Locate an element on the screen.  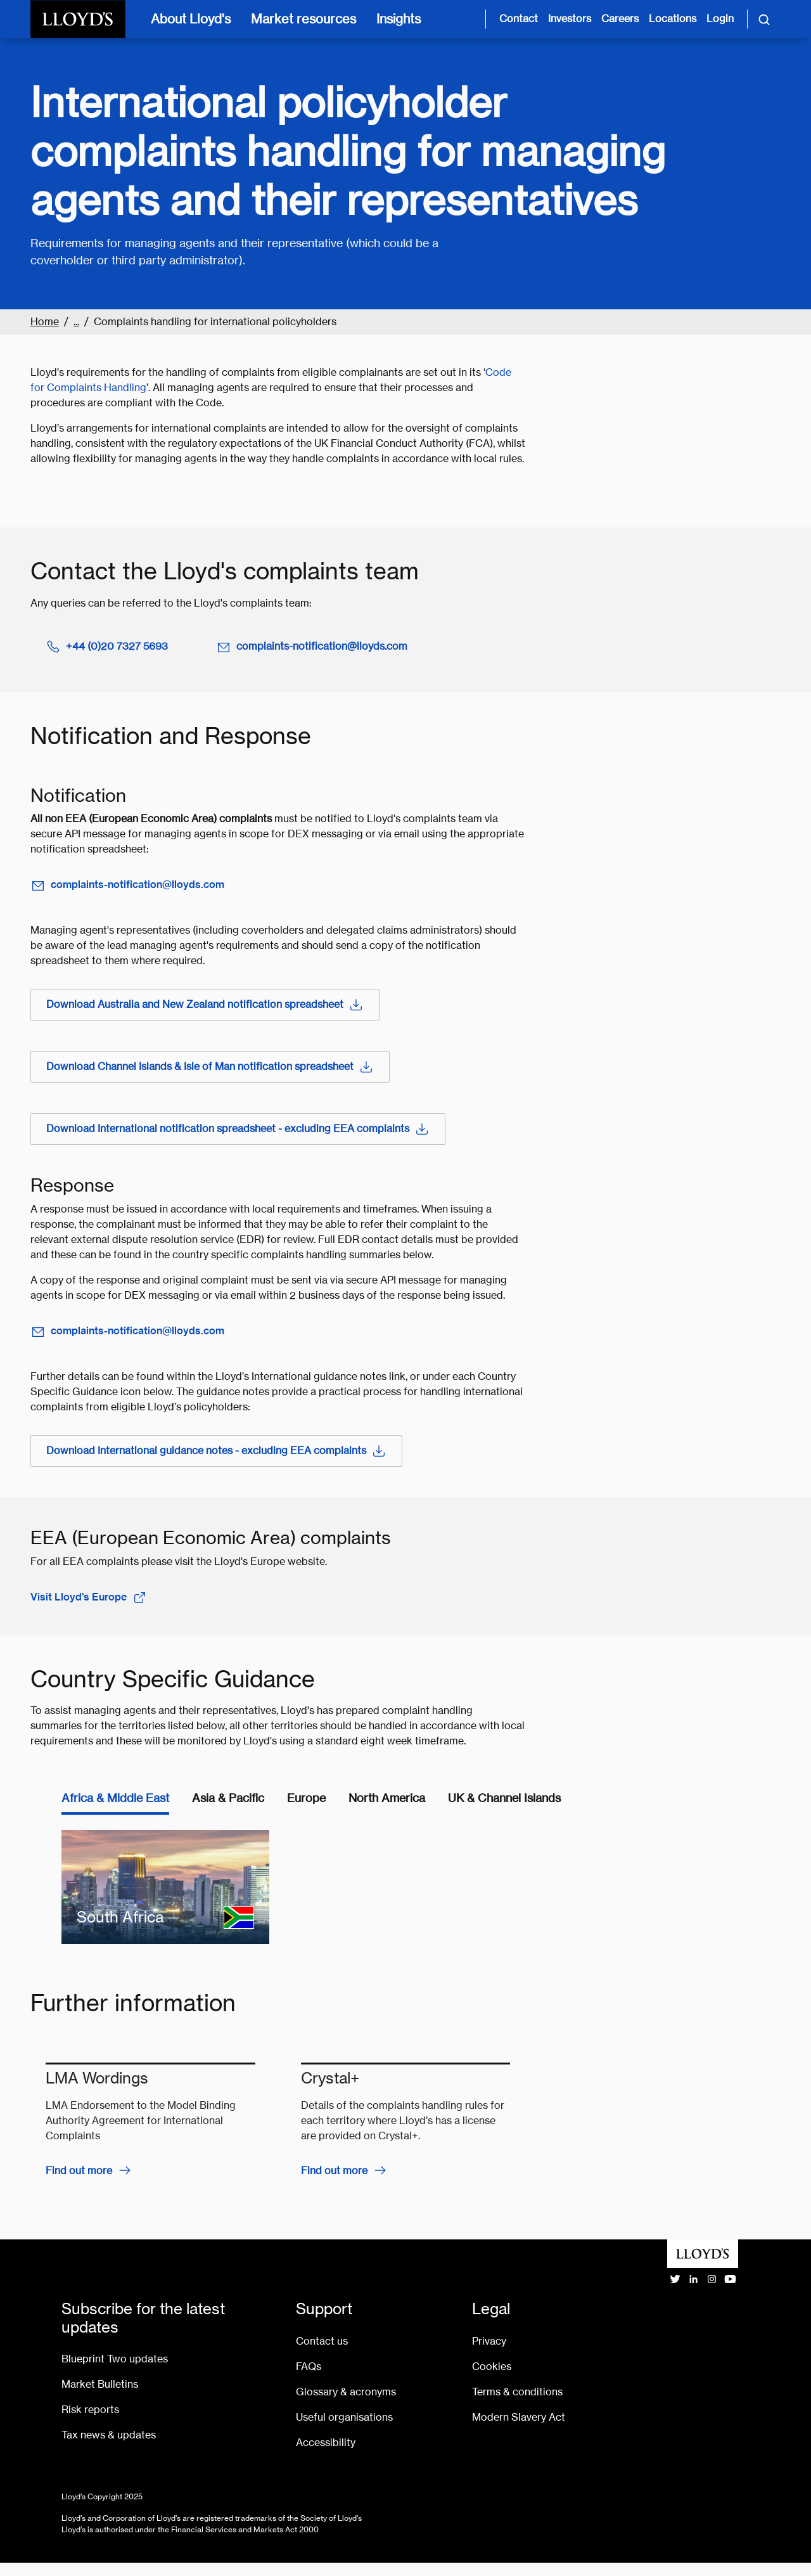
FAQs is located at coordinates (308, 2366).